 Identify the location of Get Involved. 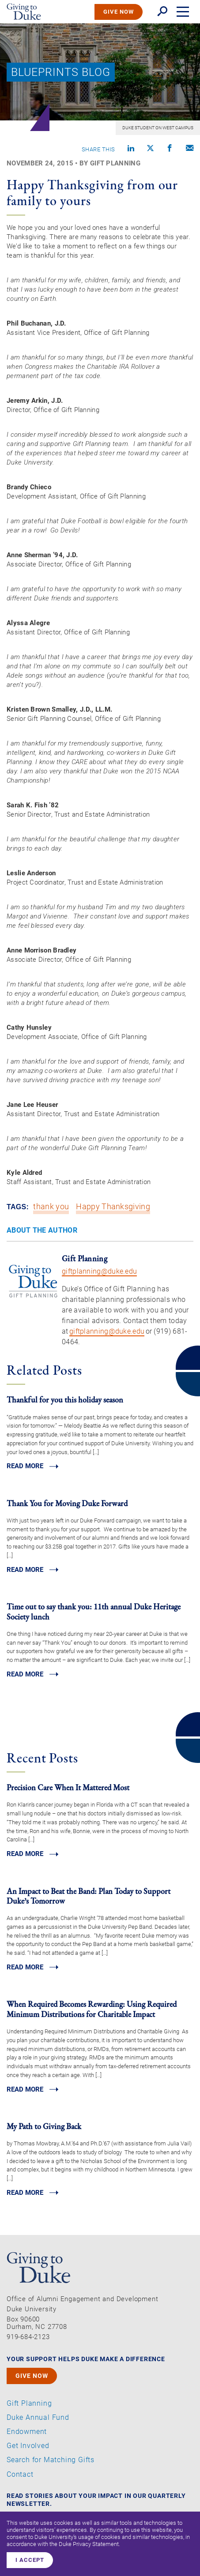
(28, 2446).